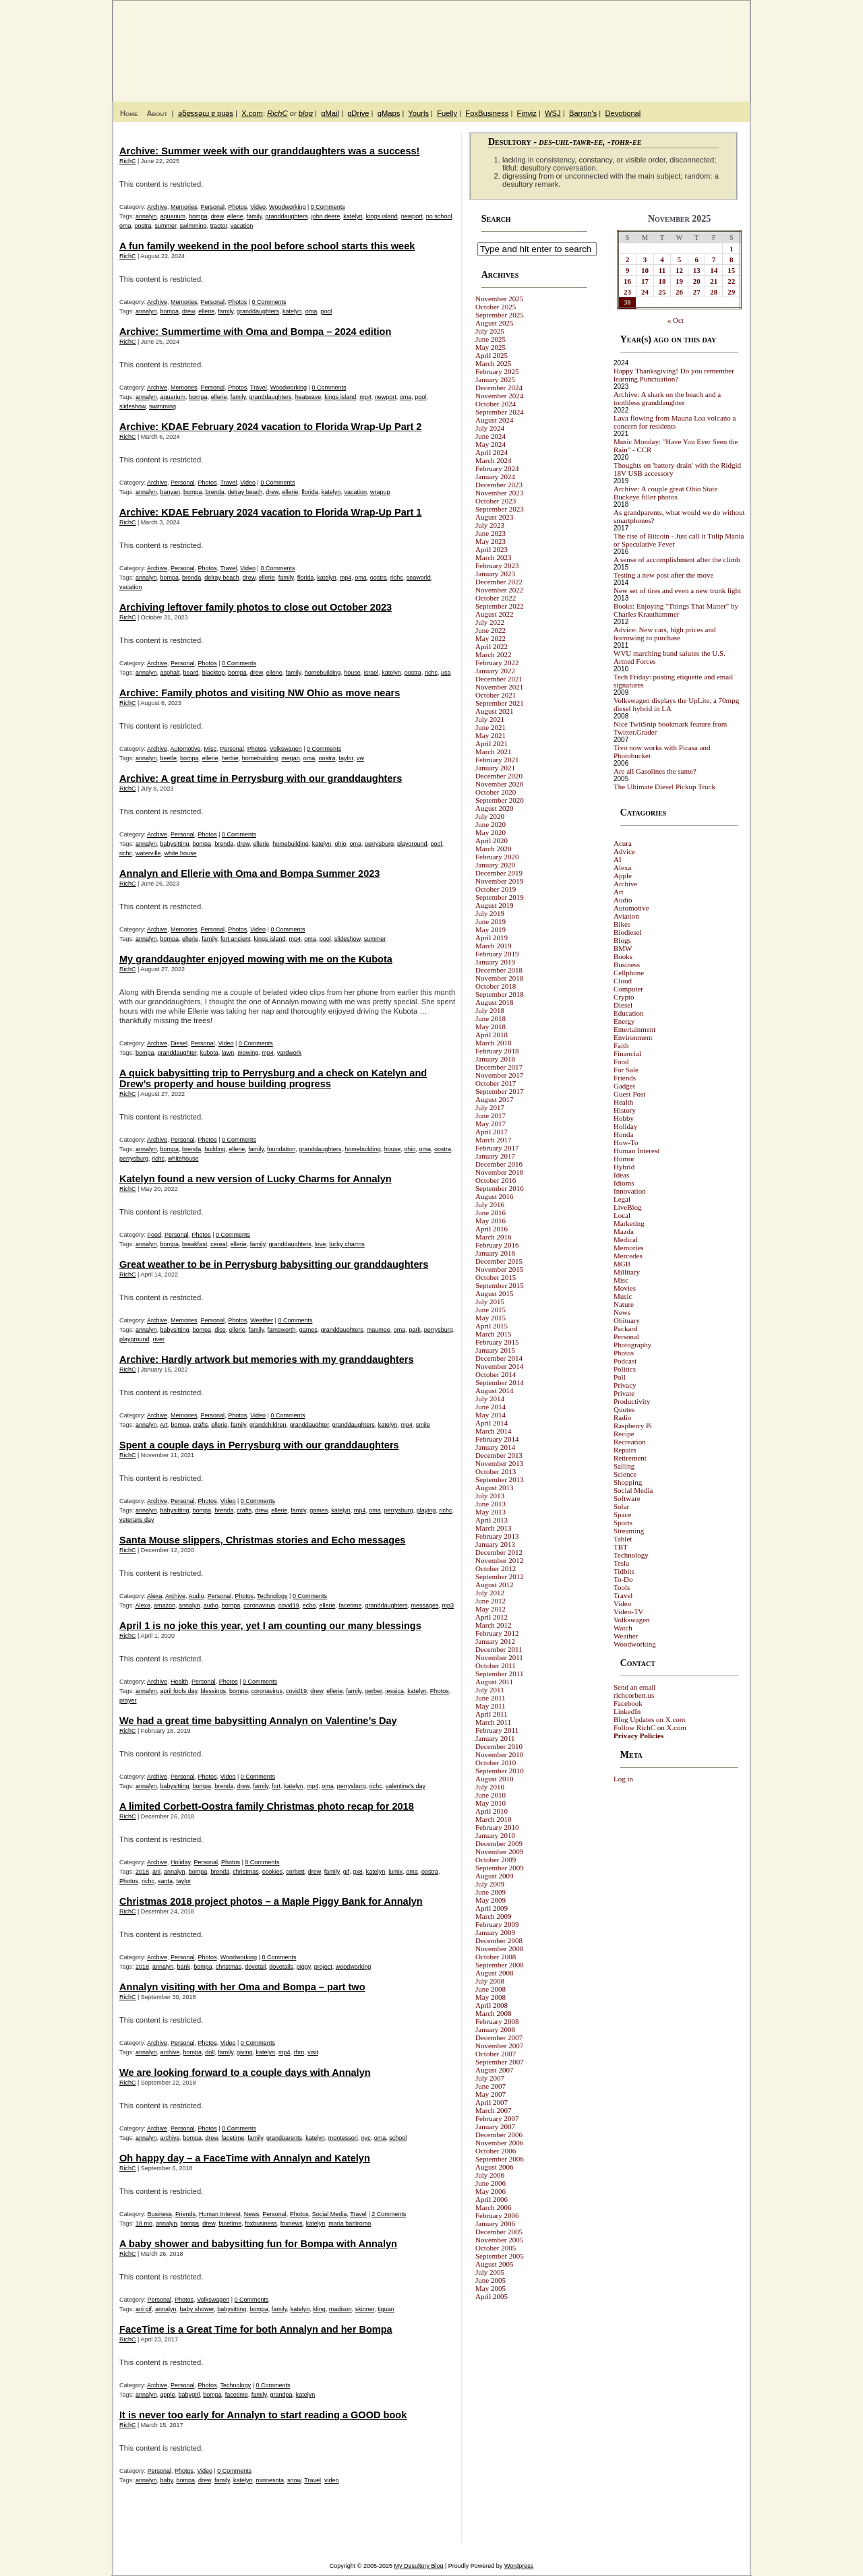 The image size is (863, 2576). Describe the element at coordinates (493, 2013) in the screenshot. I see `March 2008` at that location.